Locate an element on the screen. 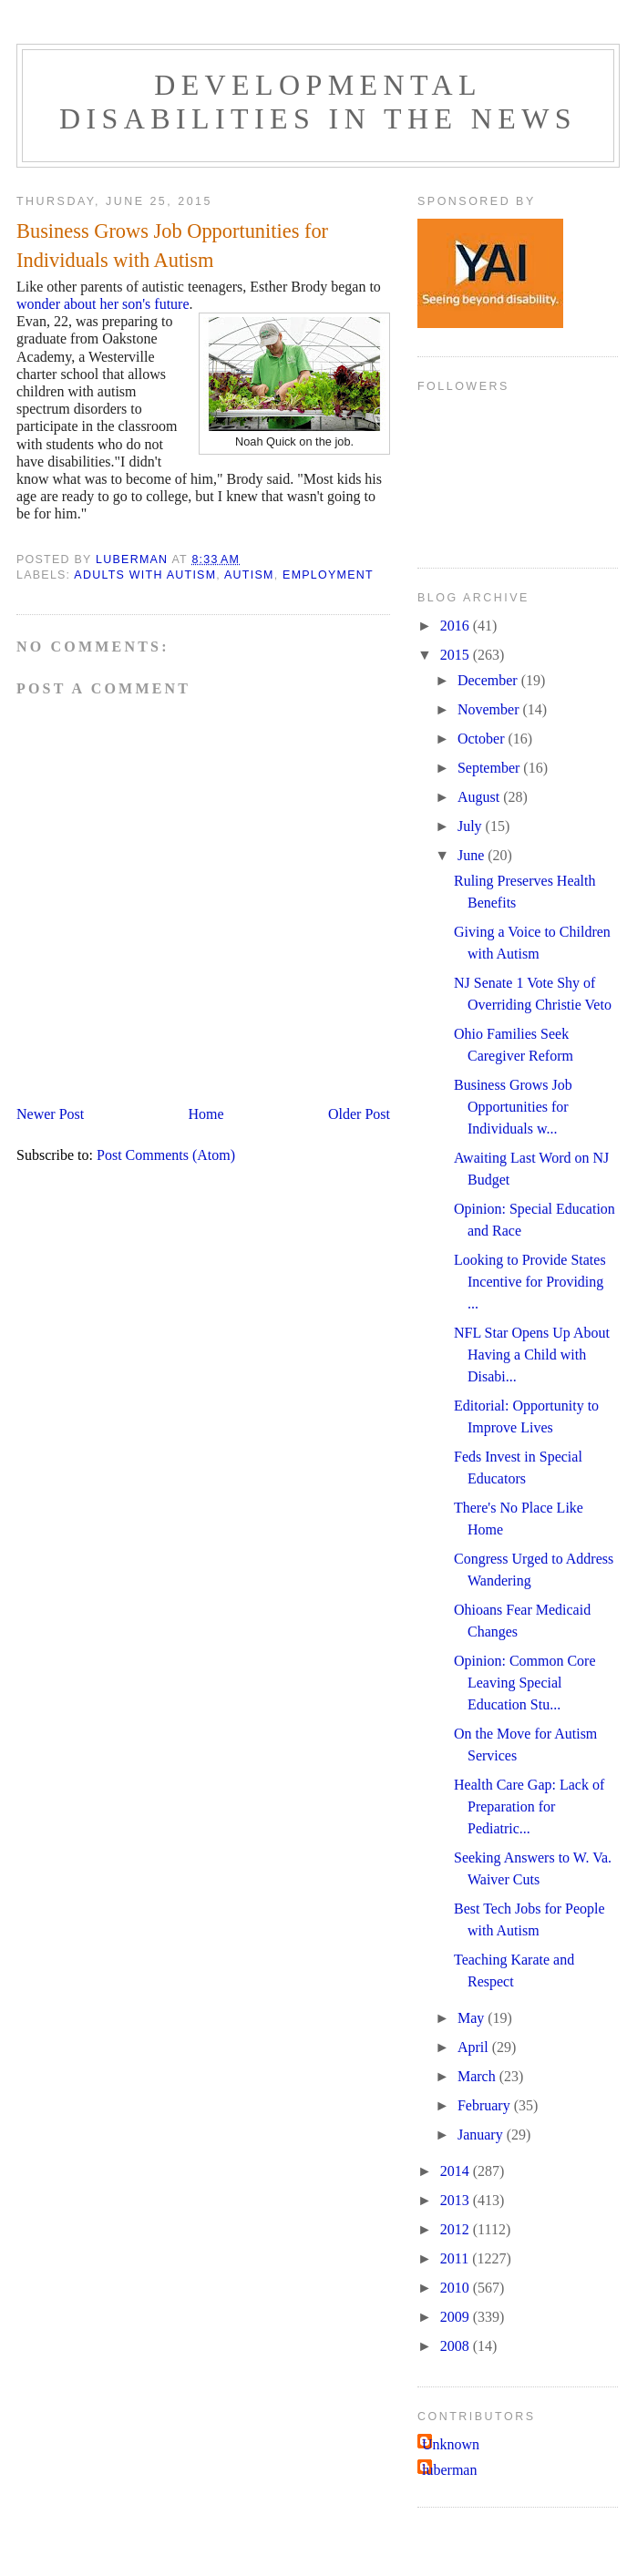  March is located at coordinates (478, 2076).